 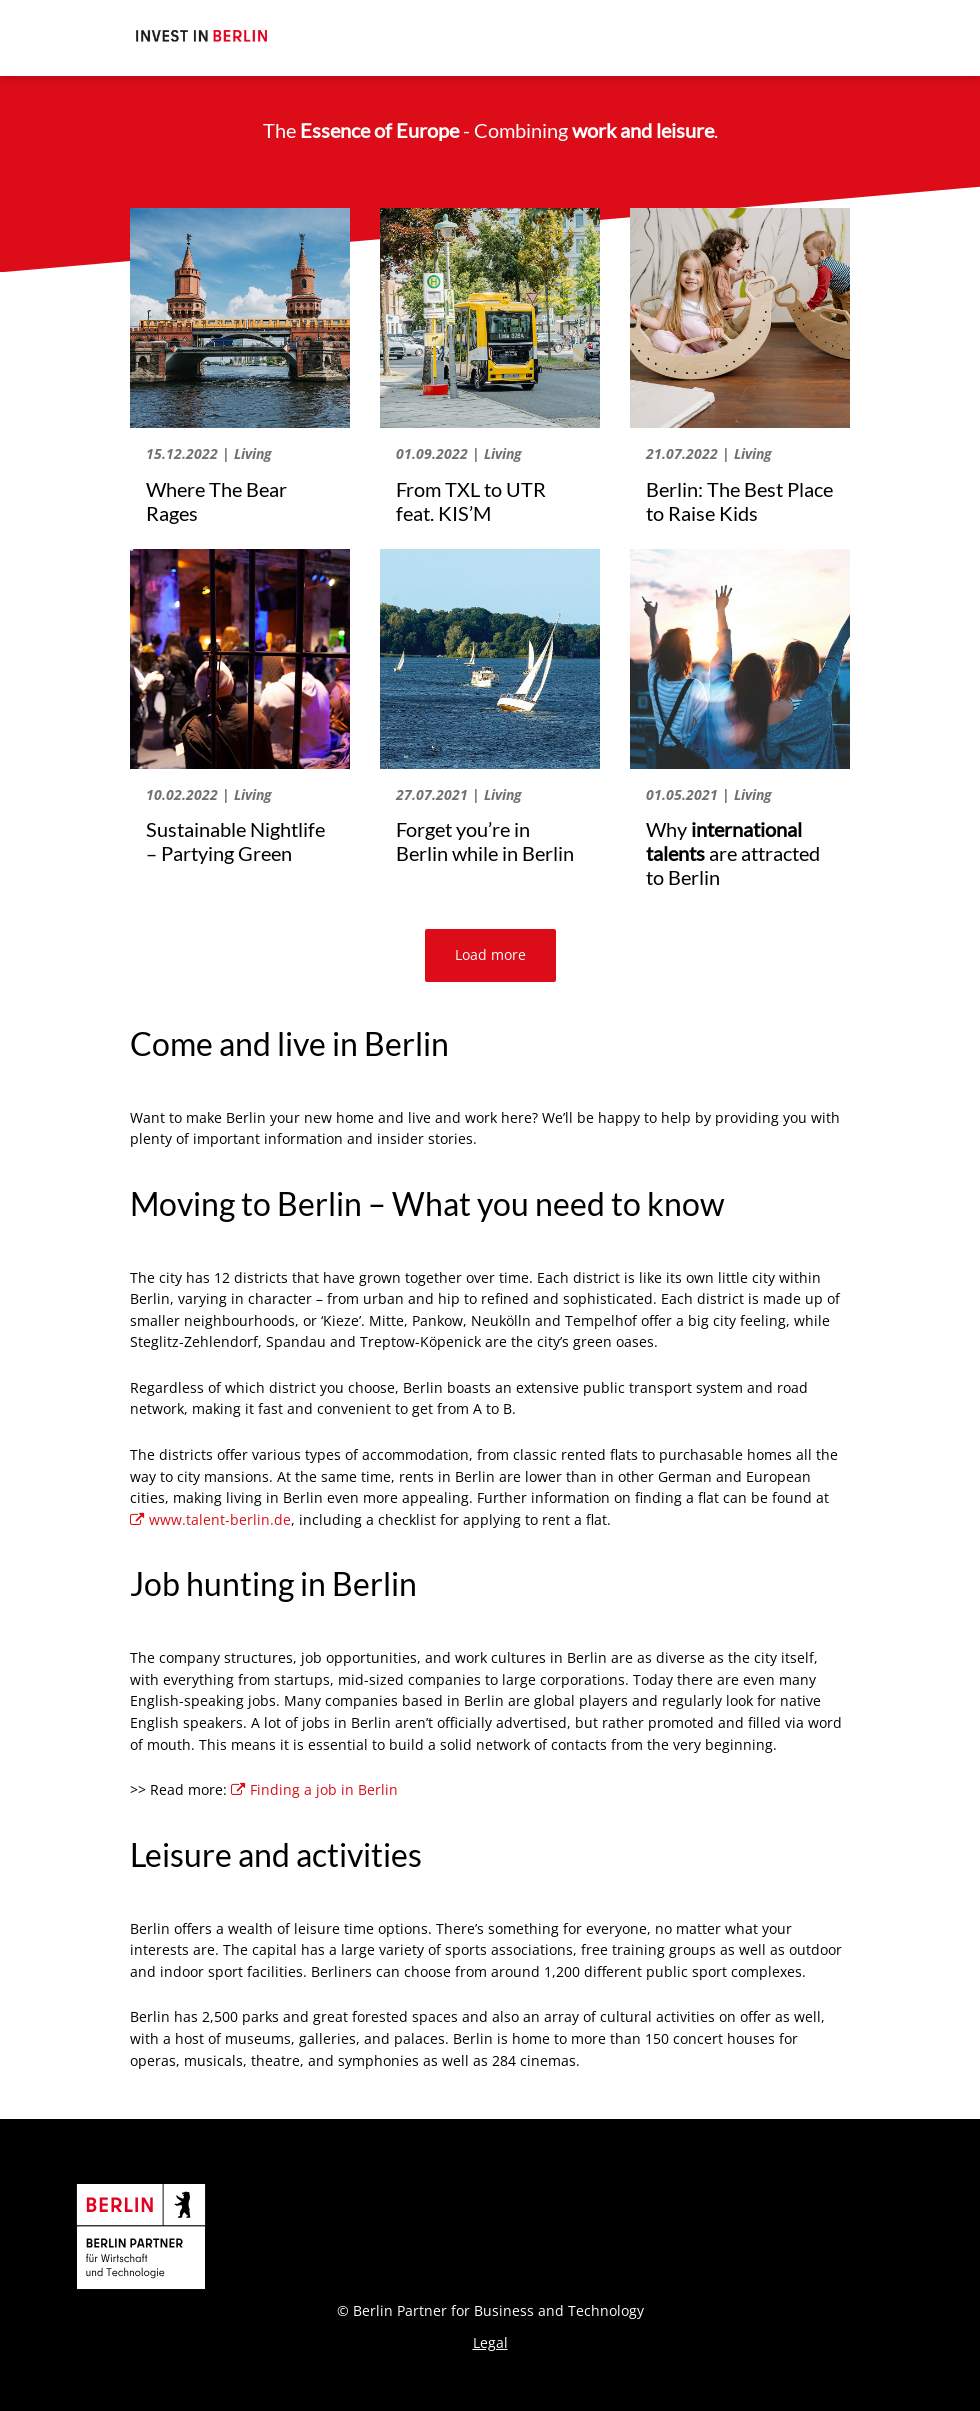 I want to click on www.talent-berlin.de, so click(x=210, y=1519).